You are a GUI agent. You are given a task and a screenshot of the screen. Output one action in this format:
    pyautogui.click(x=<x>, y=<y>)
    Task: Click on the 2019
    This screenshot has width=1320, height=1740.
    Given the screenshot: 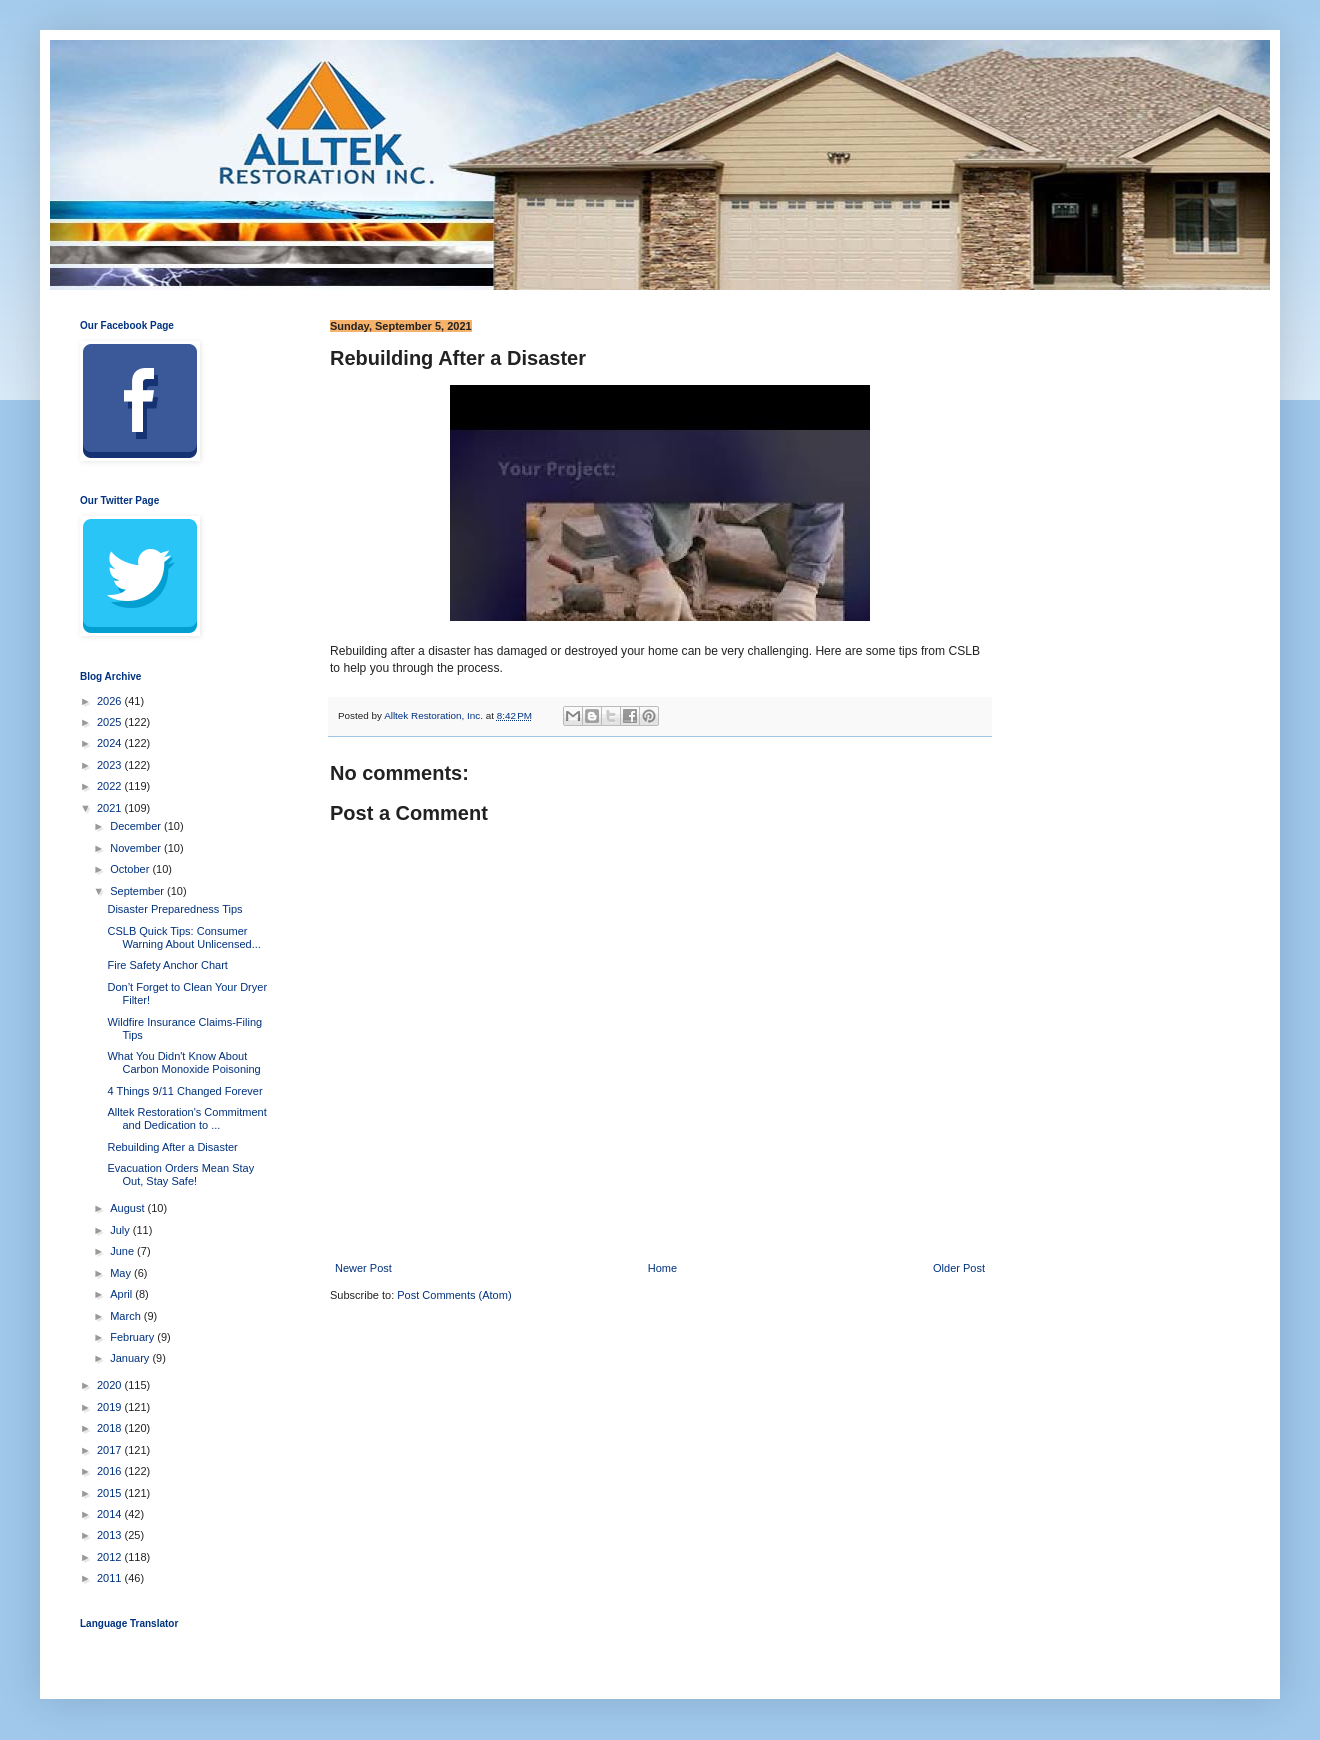 What is the action you would take?
    pyautogui.click(x=111, y=1407)
    